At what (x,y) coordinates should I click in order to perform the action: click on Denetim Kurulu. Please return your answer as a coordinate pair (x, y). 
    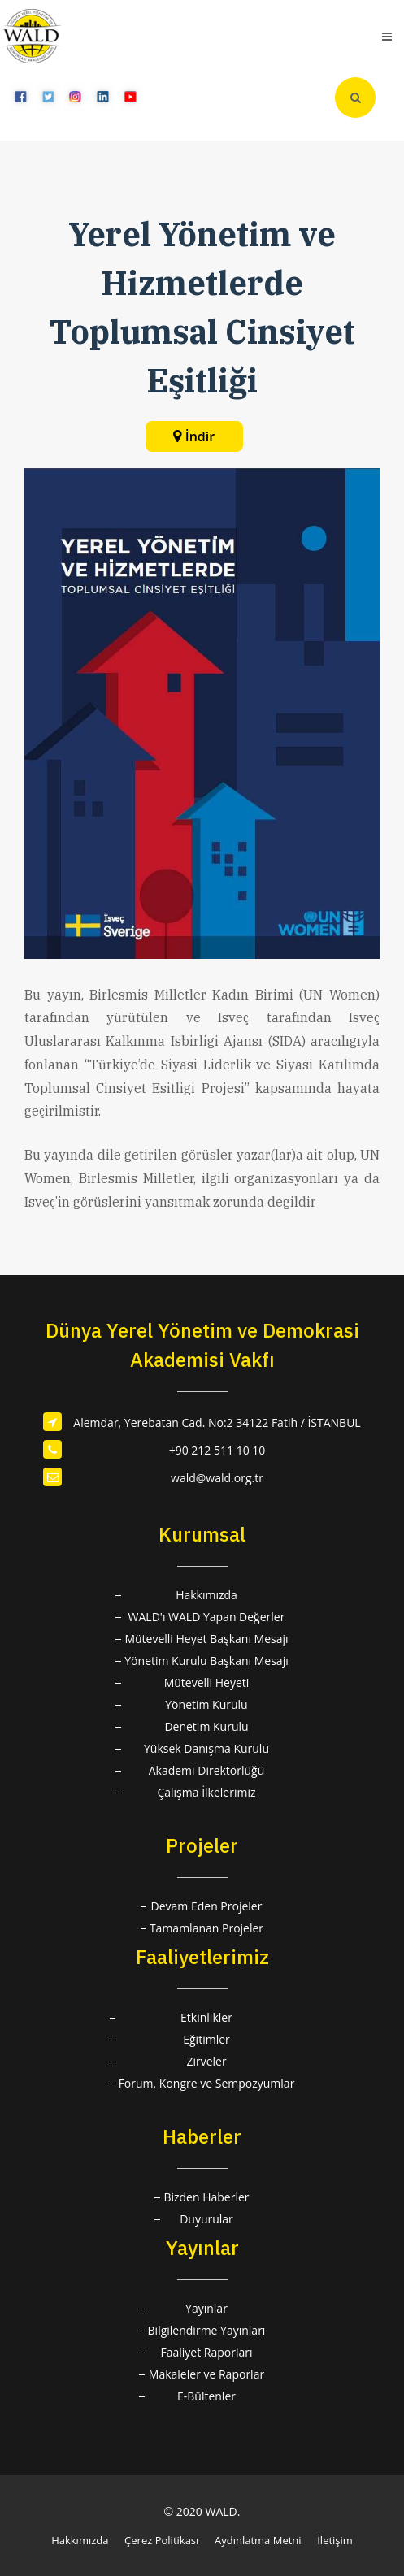
    Looking at the image, I should click on (206, 1726).